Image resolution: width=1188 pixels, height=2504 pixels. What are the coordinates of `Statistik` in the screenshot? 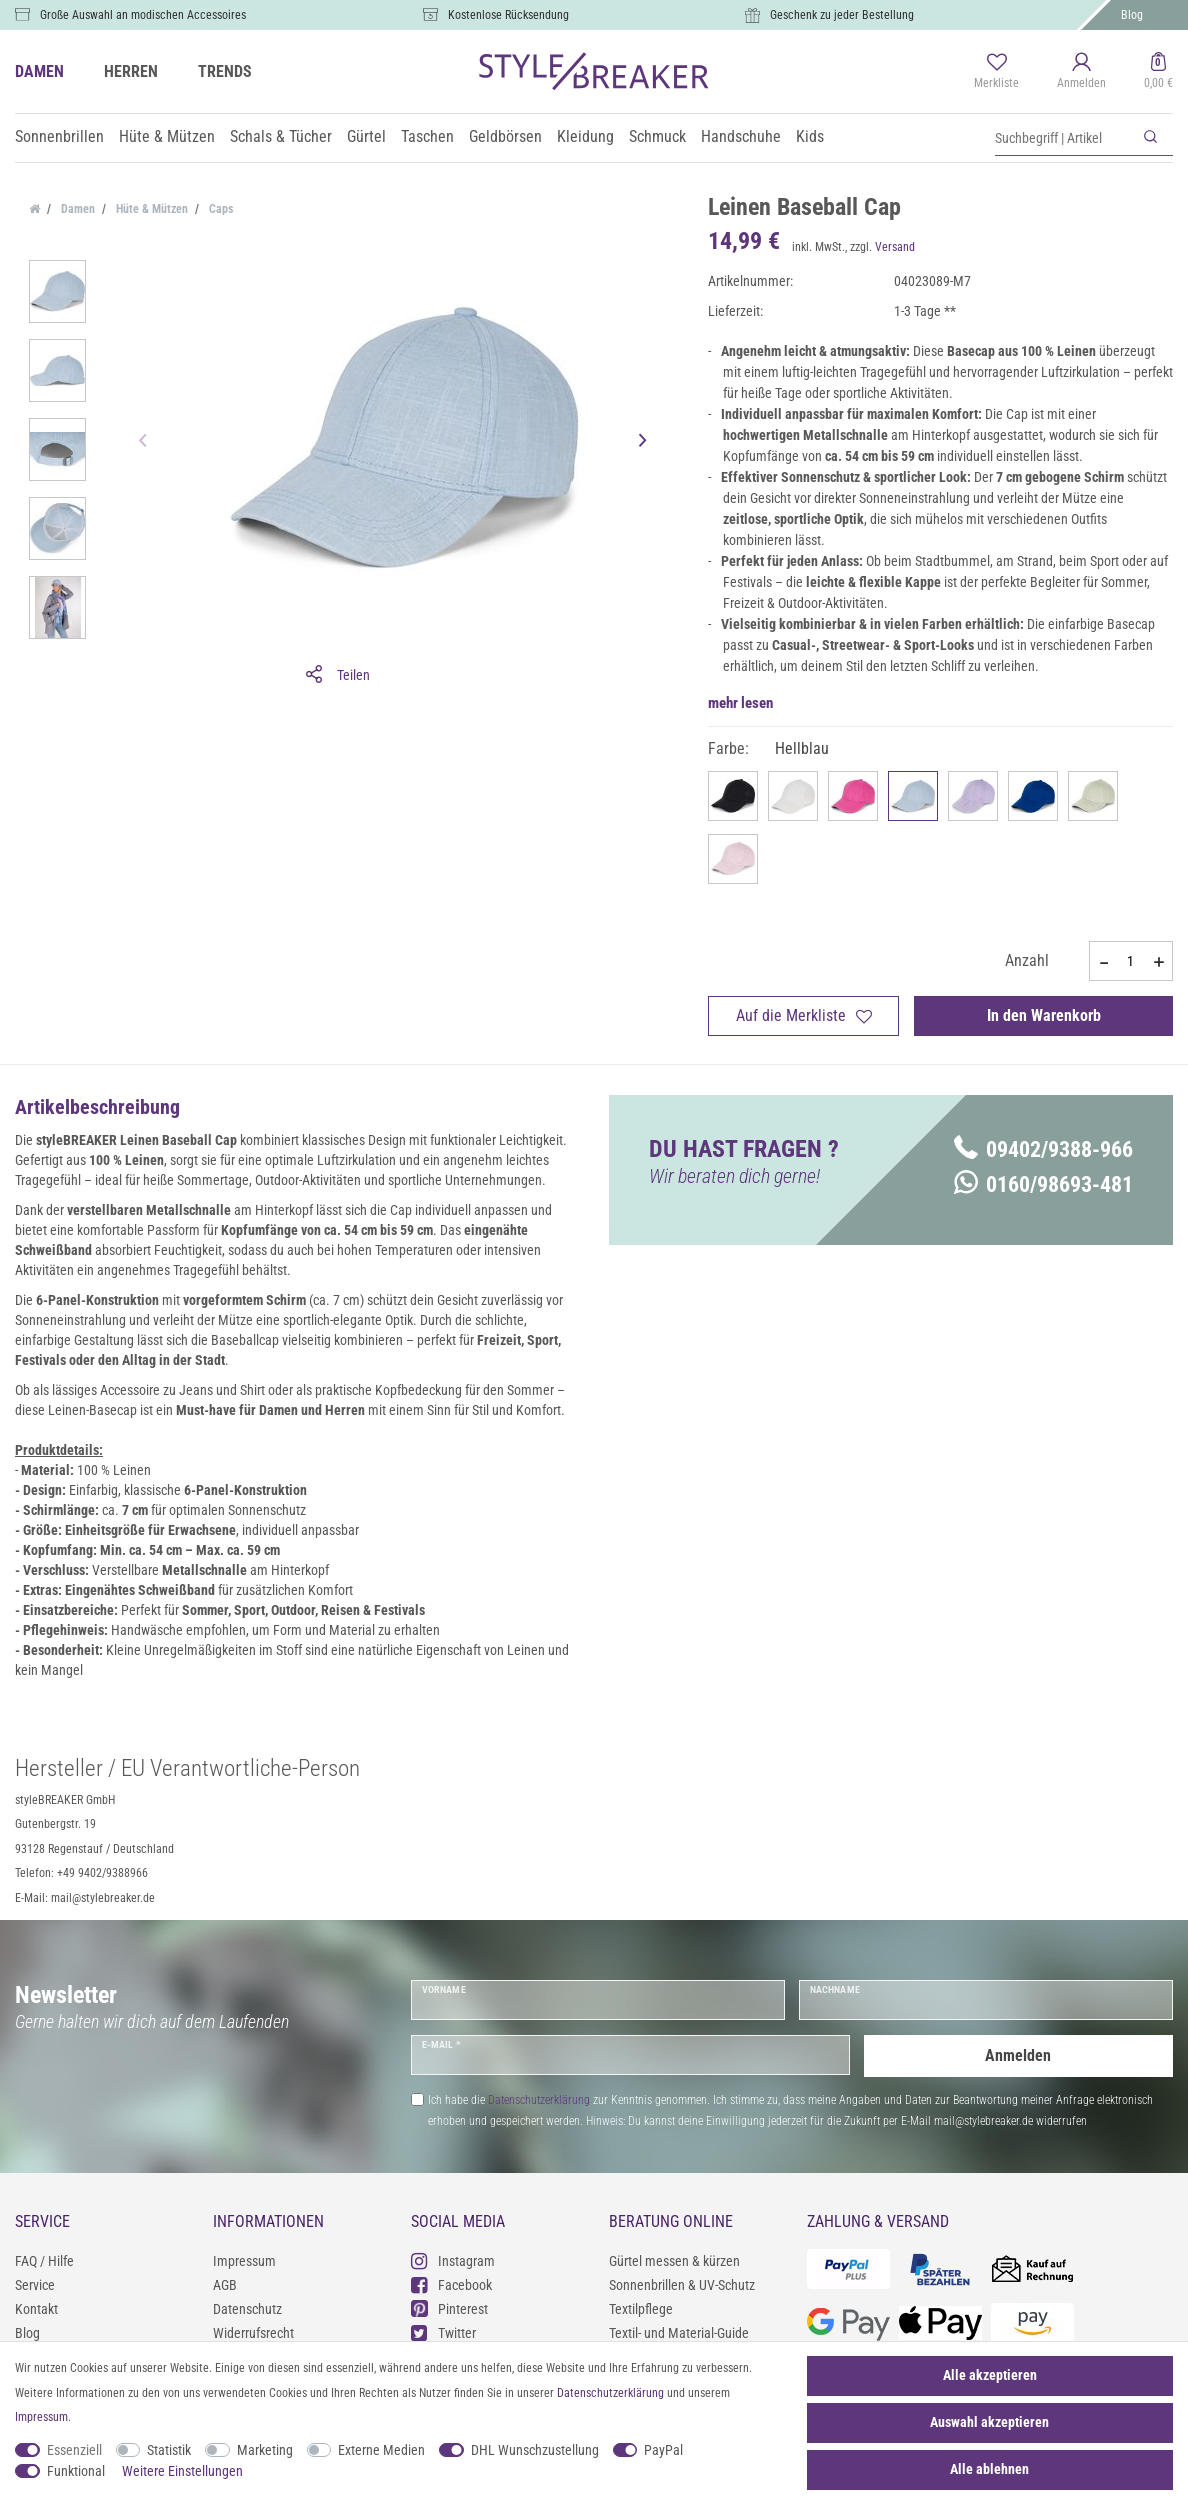 It's located at (169, 2450).